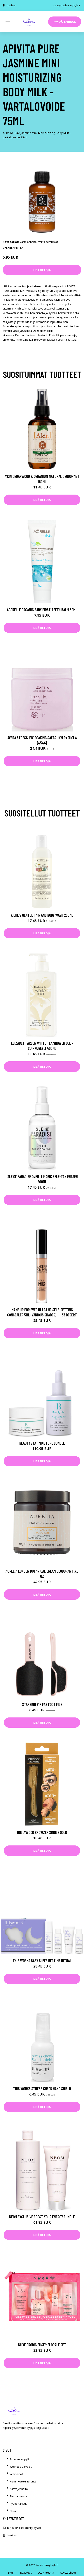 This screenshot has width=84, height=2576. I want to click on Wellness palvelut, so click(21, 2466).